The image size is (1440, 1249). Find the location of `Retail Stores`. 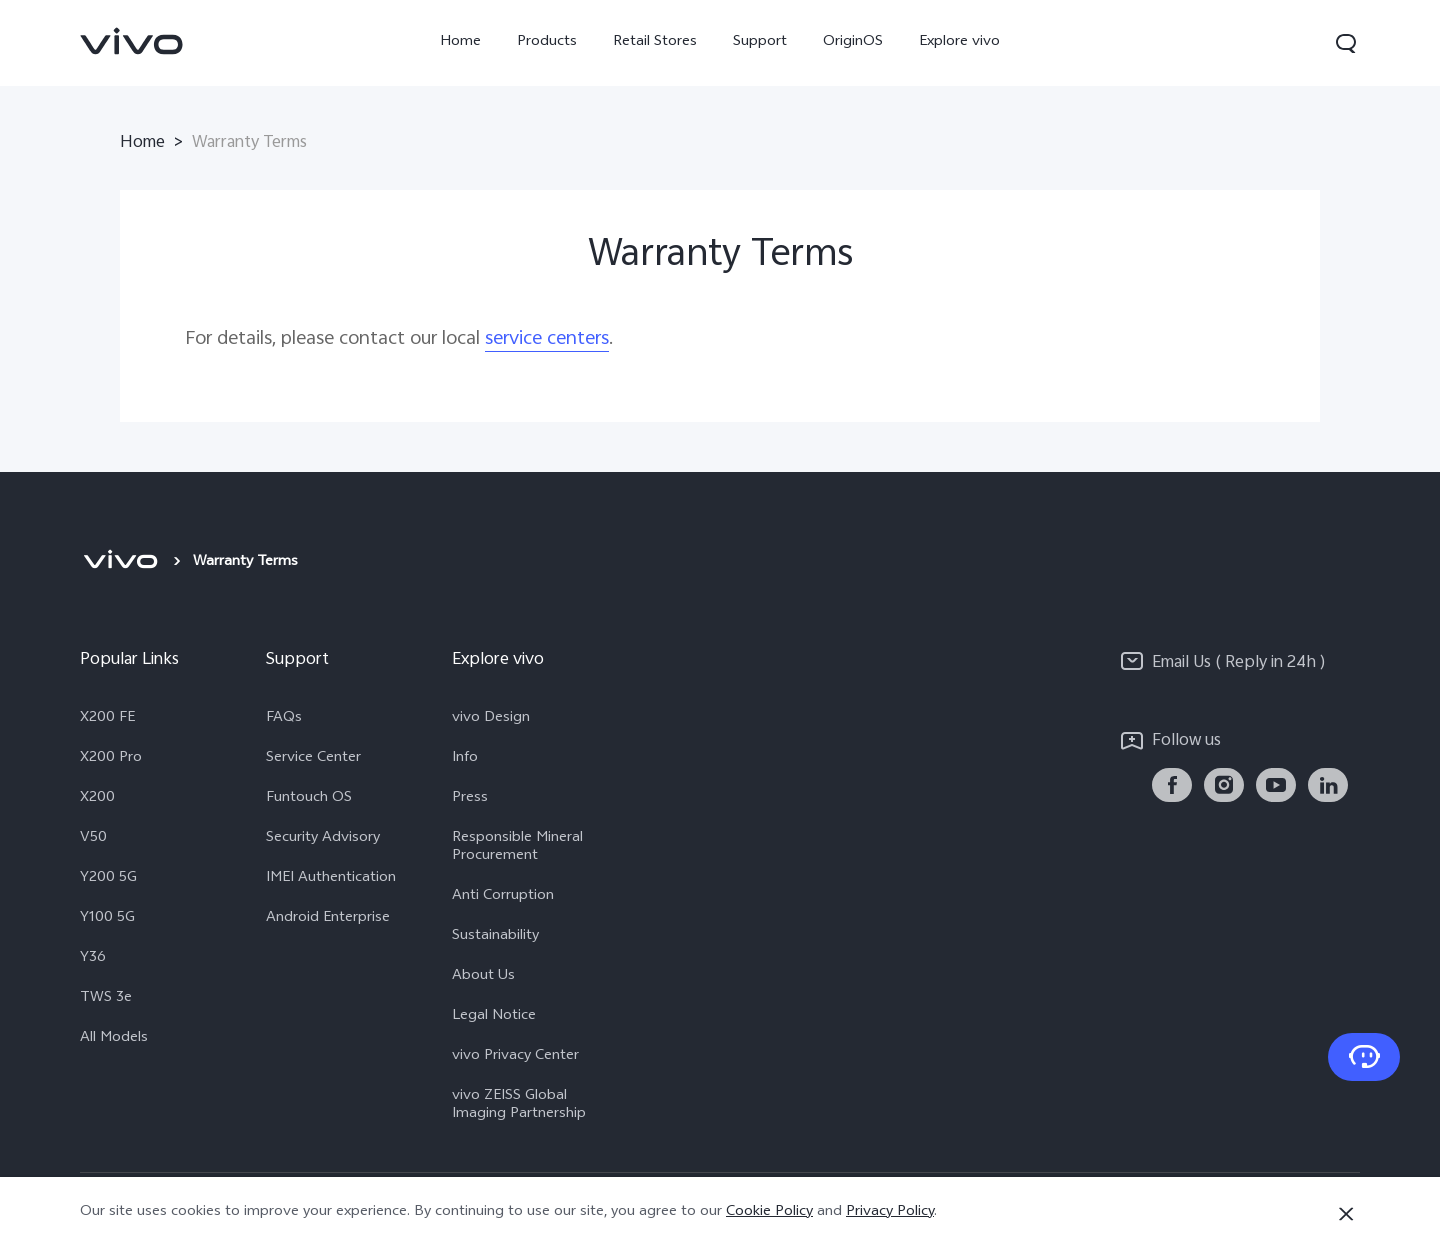

Retail Stores is located at coordinates (655, 42).